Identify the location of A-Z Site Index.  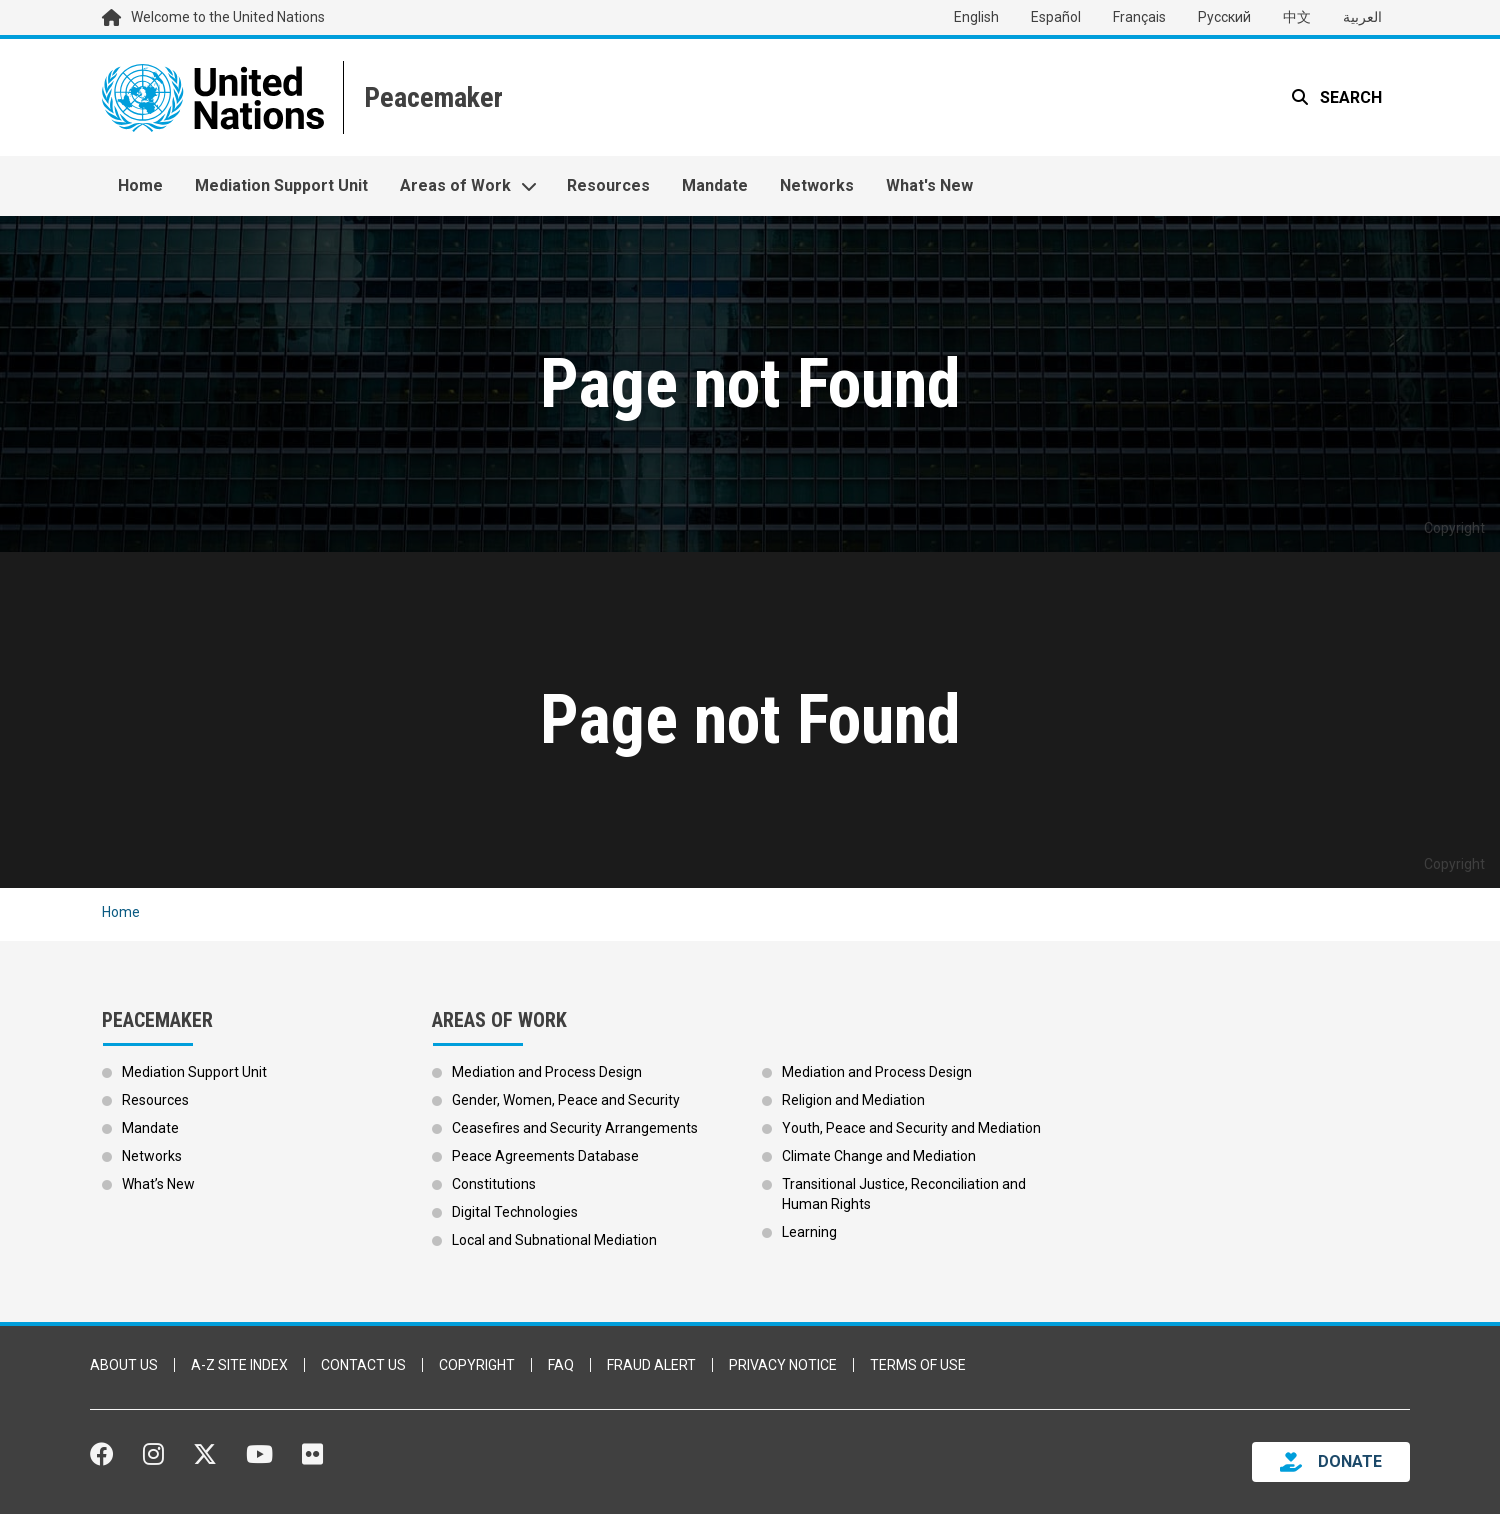
(239, 1365).